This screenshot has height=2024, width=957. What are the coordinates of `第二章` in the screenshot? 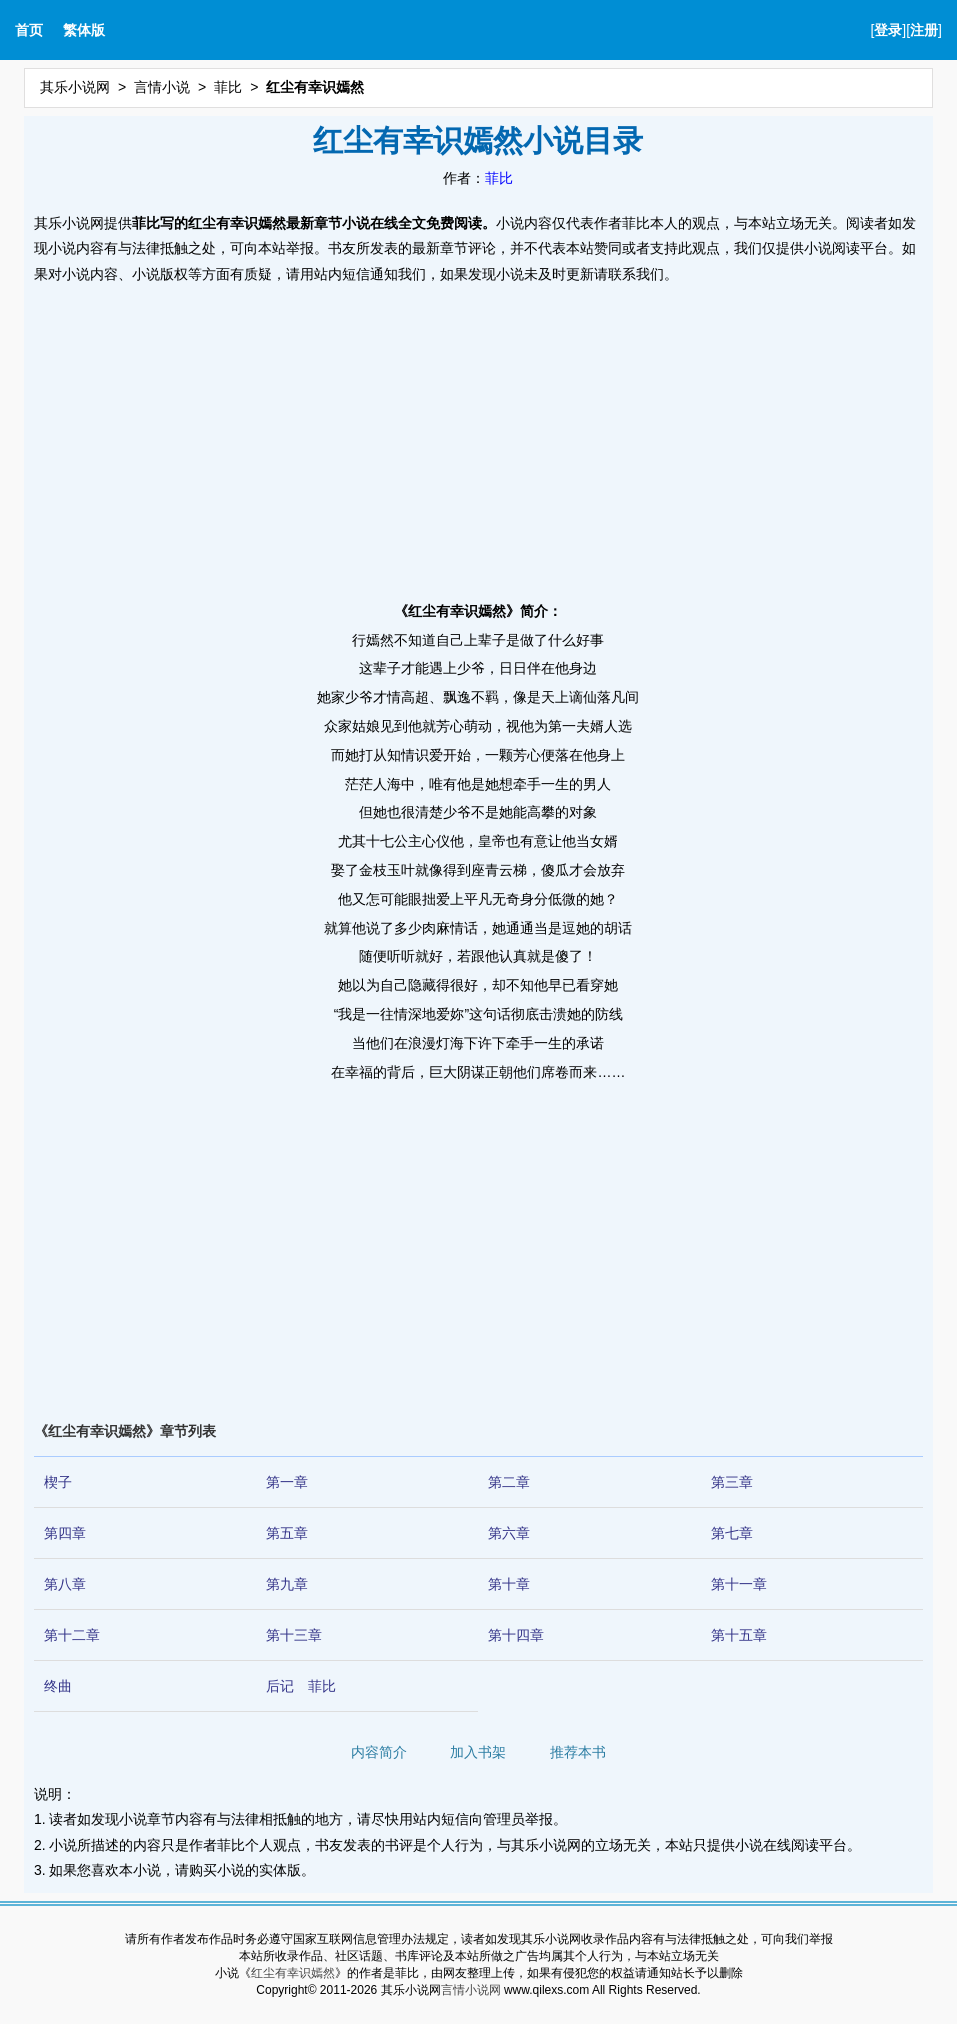 It's located at (509, 1482).